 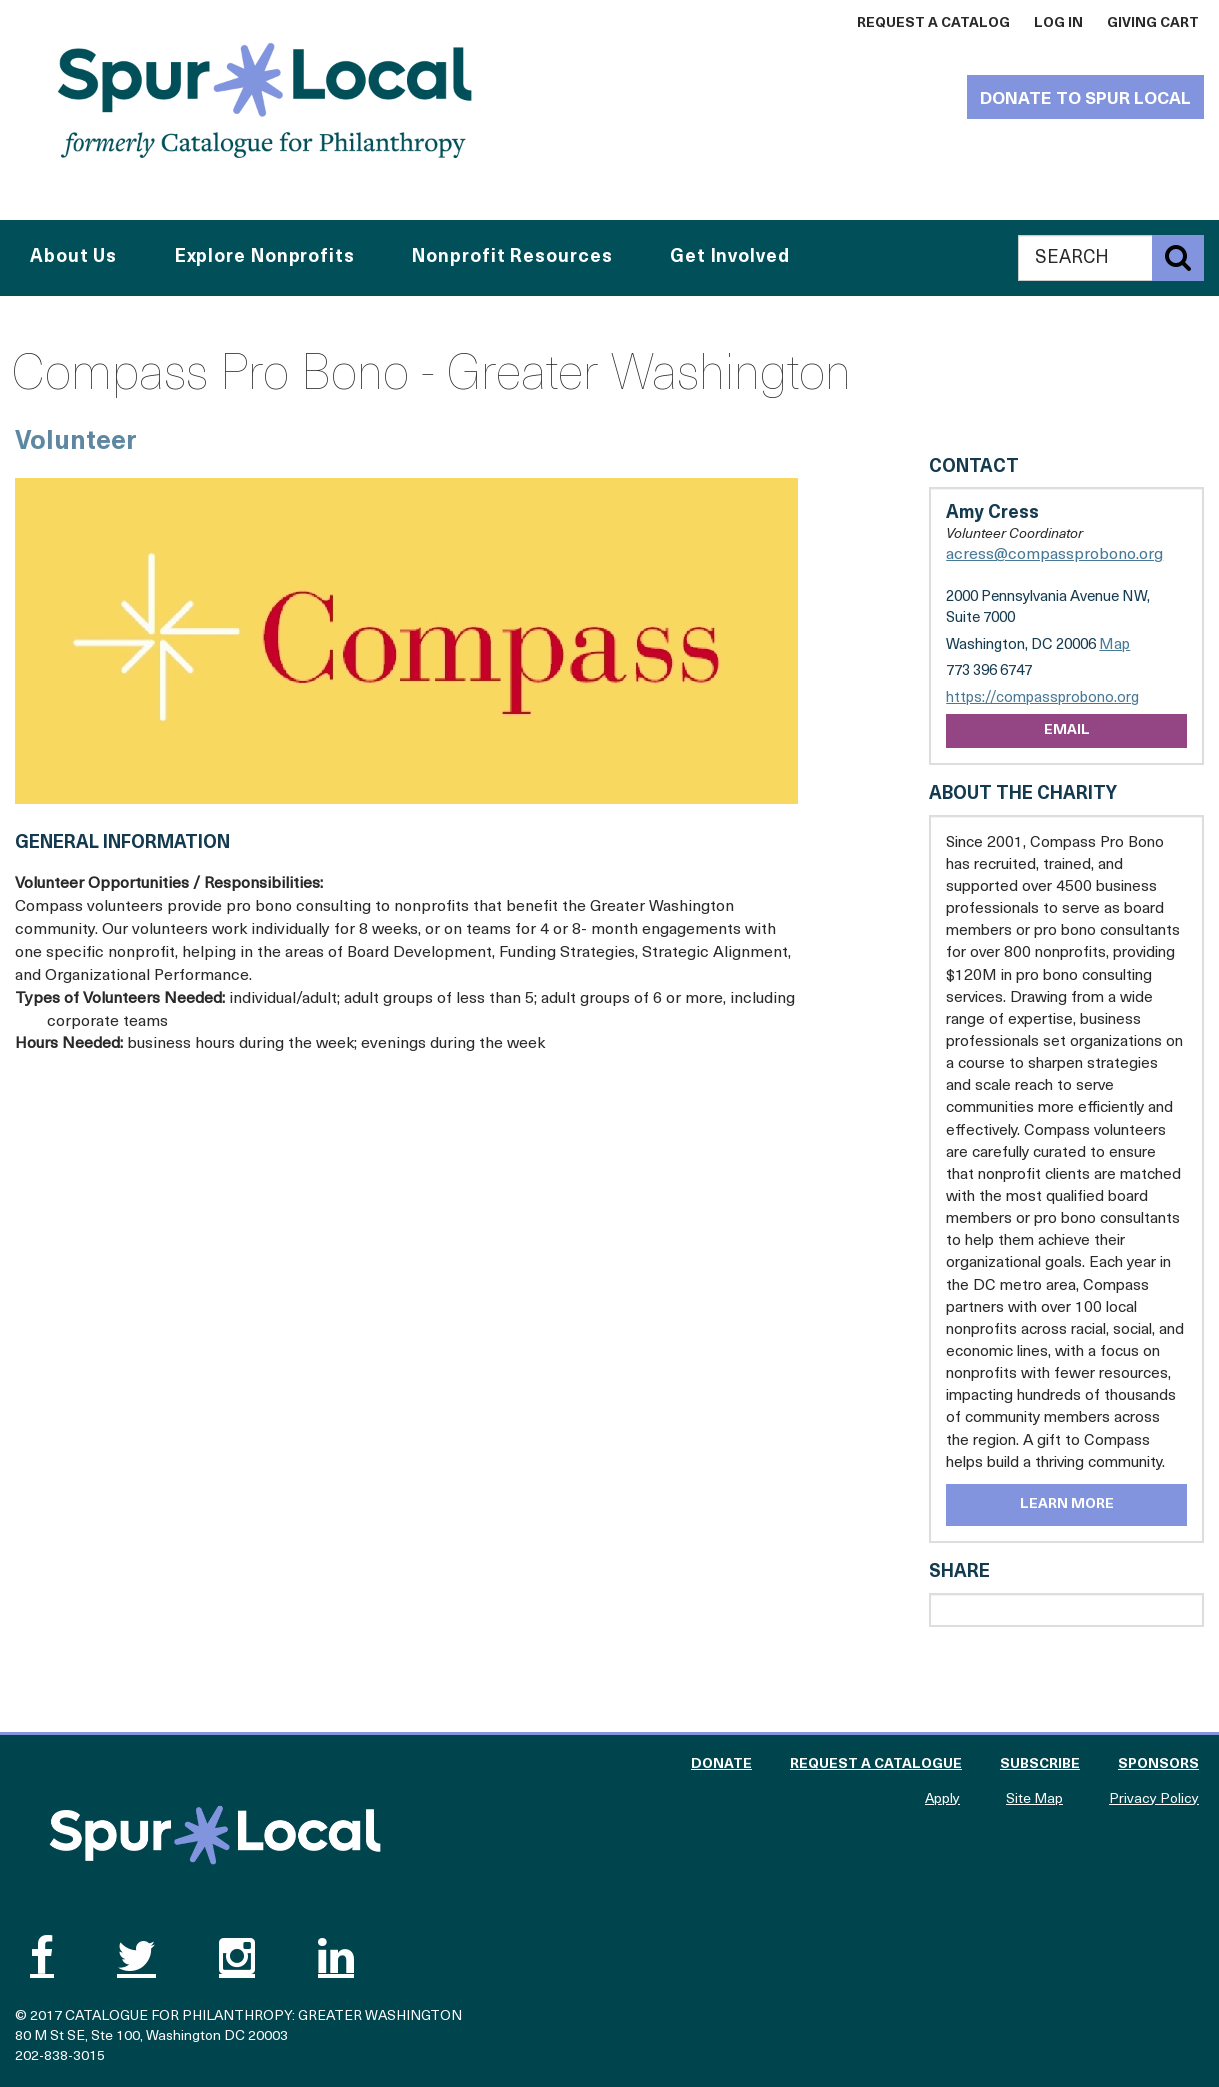 What do you see at coordinates (1153, 23) in the screenshot?
I see `Giving Cart` at bounding box center [1153, 23].